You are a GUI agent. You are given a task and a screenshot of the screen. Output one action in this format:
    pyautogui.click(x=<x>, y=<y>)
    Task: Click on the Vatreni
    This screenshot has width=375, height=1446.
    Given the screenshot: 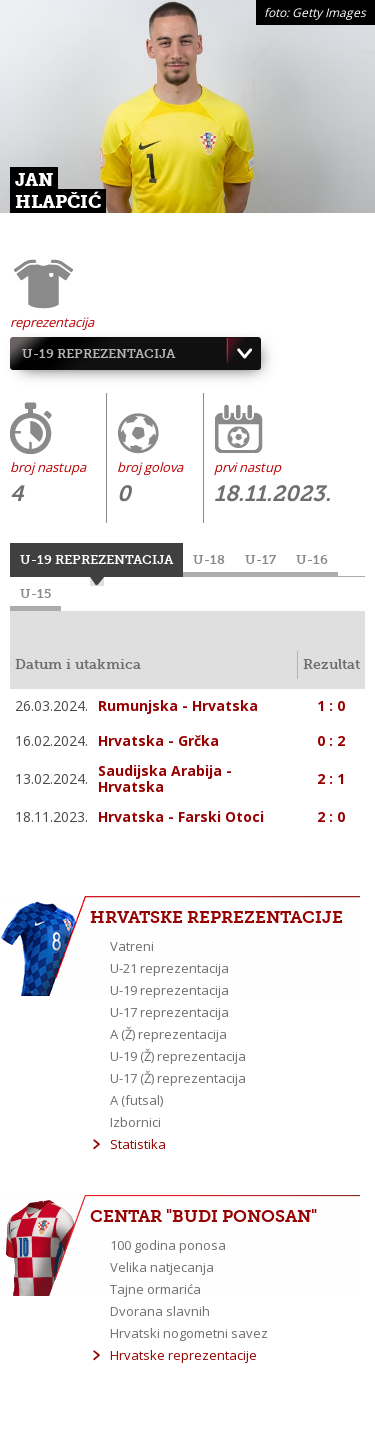 What is the action you would take?
    pyautogui.click(x=132, y=946)
    